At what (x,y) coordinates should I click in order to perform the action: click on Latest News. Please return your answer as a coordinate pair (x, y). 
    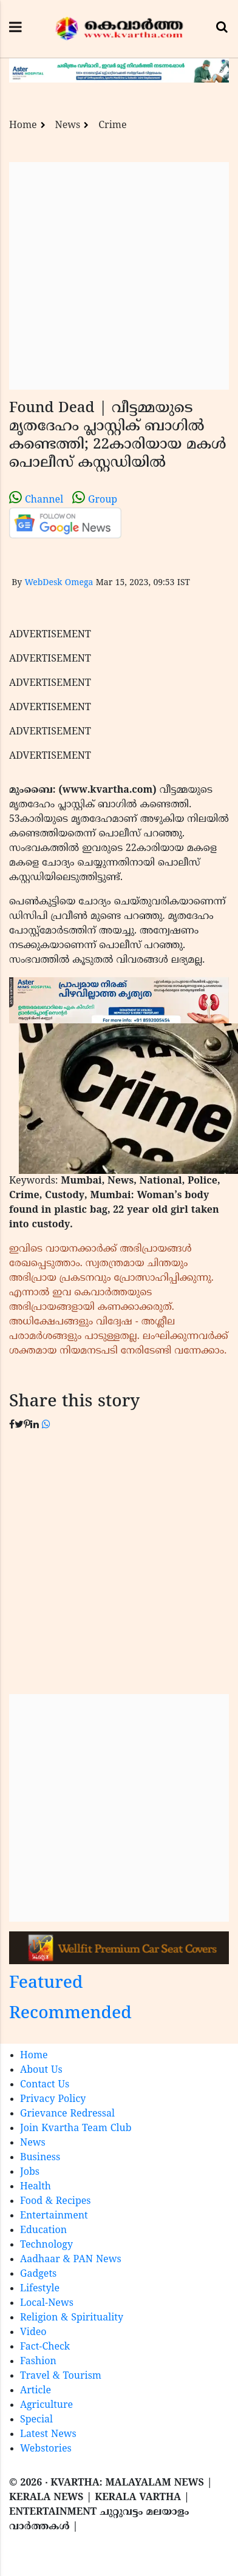
    Looking at the image, I should click on (48, 2435).